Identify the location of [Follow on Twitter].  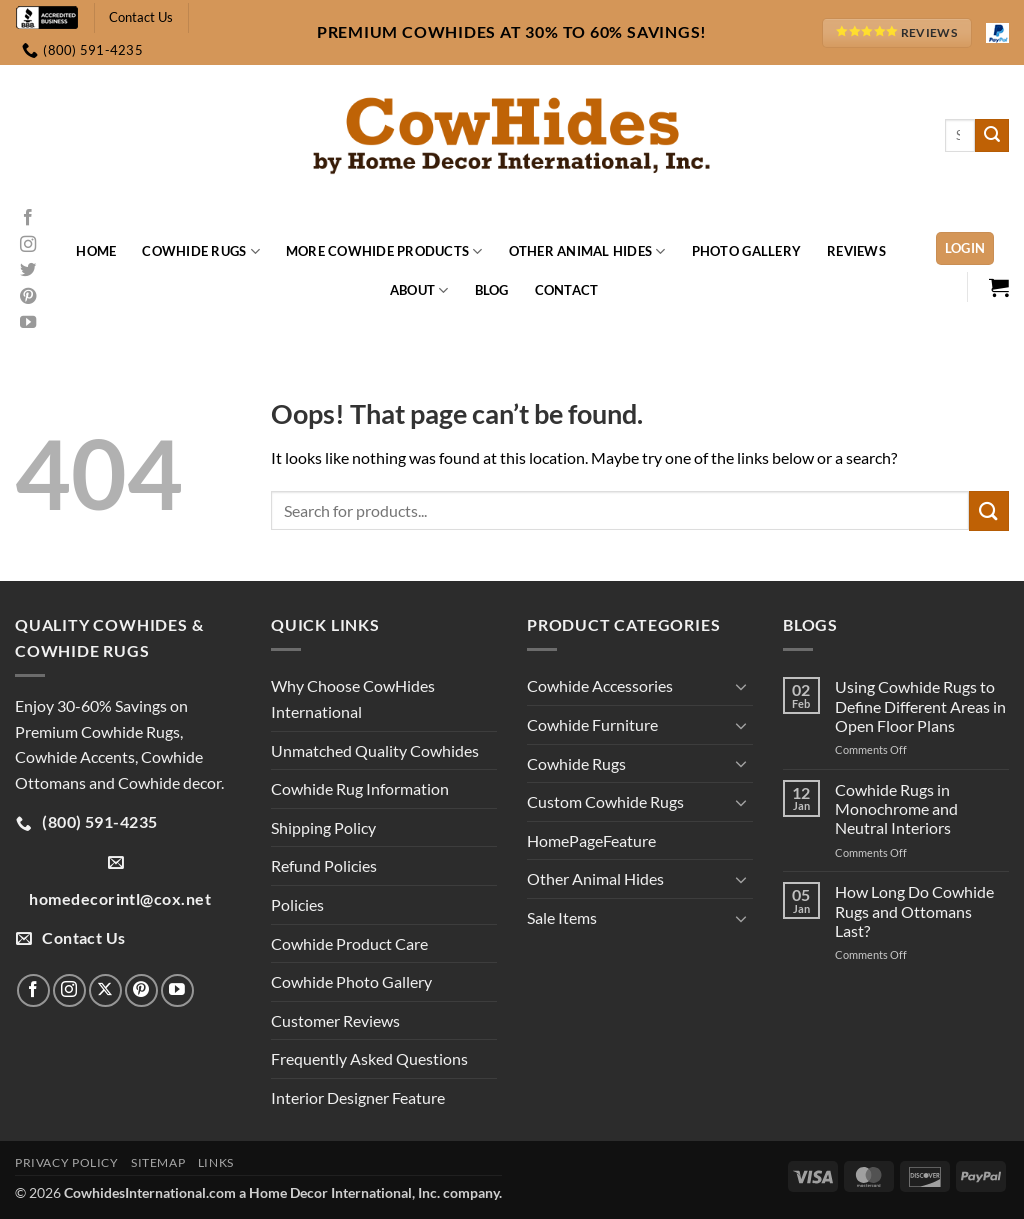
(28, 271).